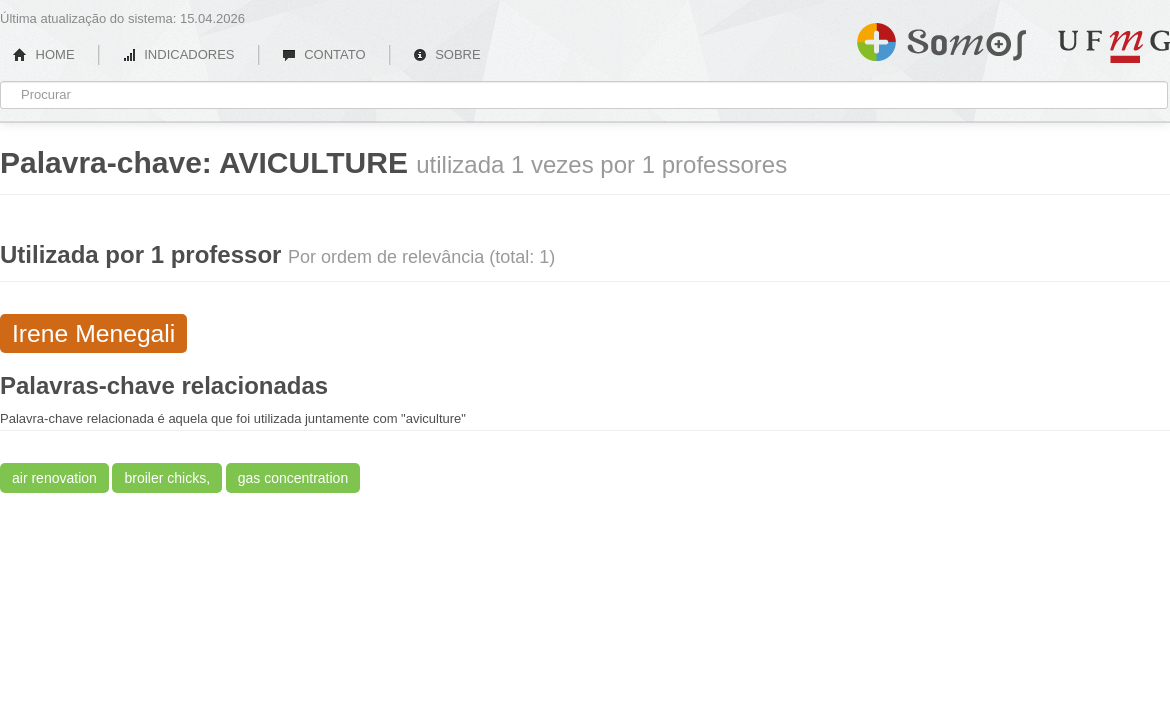 The image size is (1170, 720). What do you see at coordinates (324, 54) in the screenshot?
I see `CONTATO` at bounding box center [324, 54].